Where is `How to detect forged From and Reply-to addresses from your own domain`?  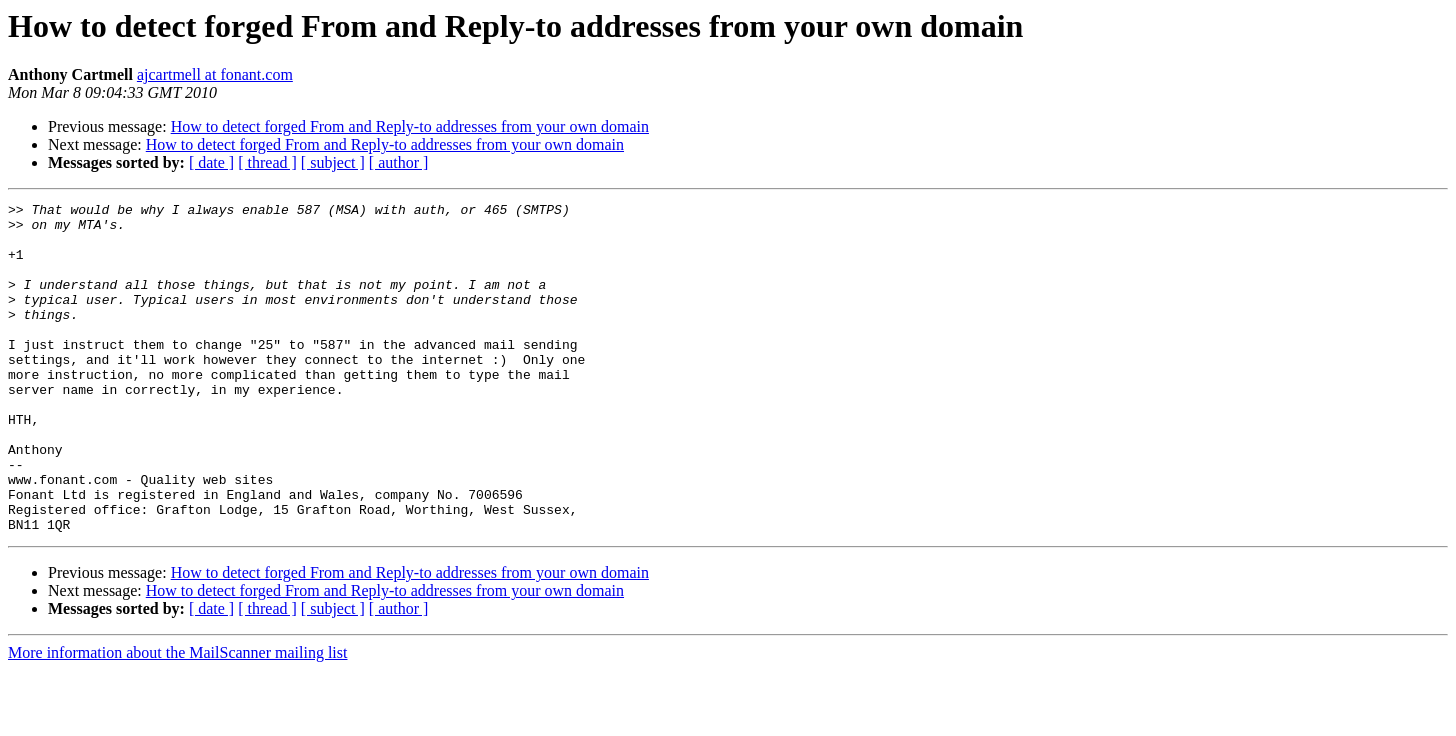 How to detect forged From and Reply-to addresses from your own domain is located at coordinates (410, 126).